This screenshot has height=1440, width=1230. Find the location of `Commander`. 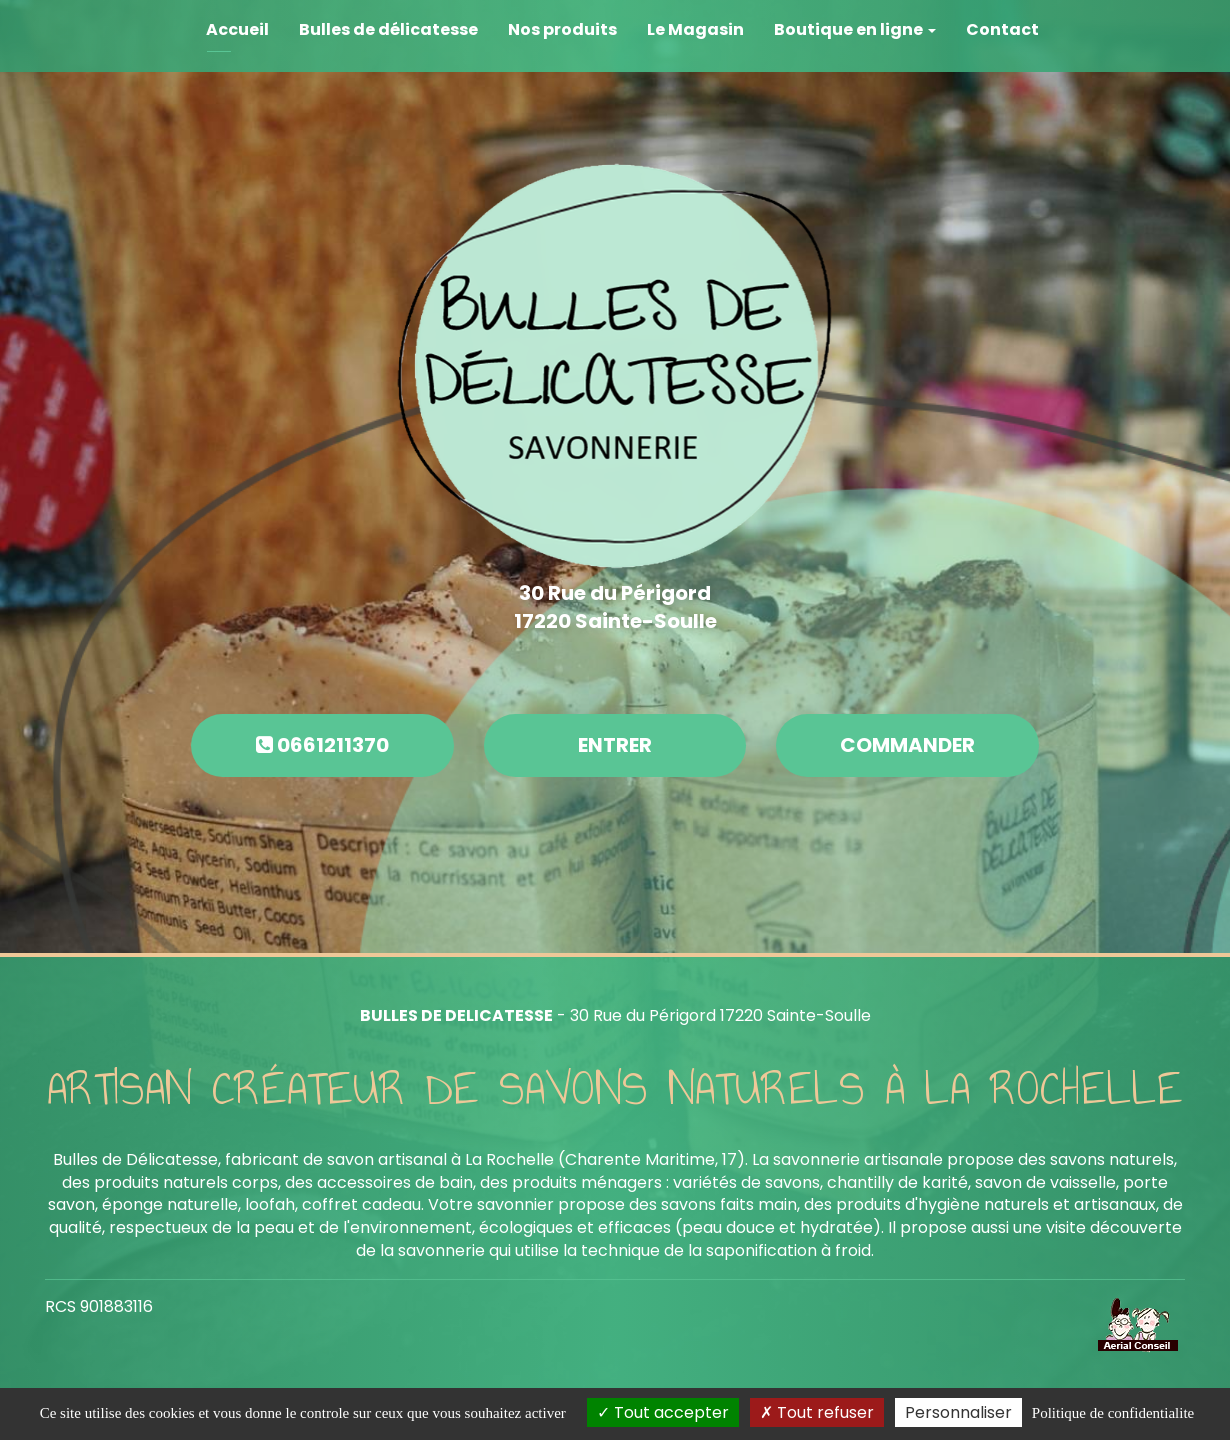

Commander is located at coordinates (907, 745).